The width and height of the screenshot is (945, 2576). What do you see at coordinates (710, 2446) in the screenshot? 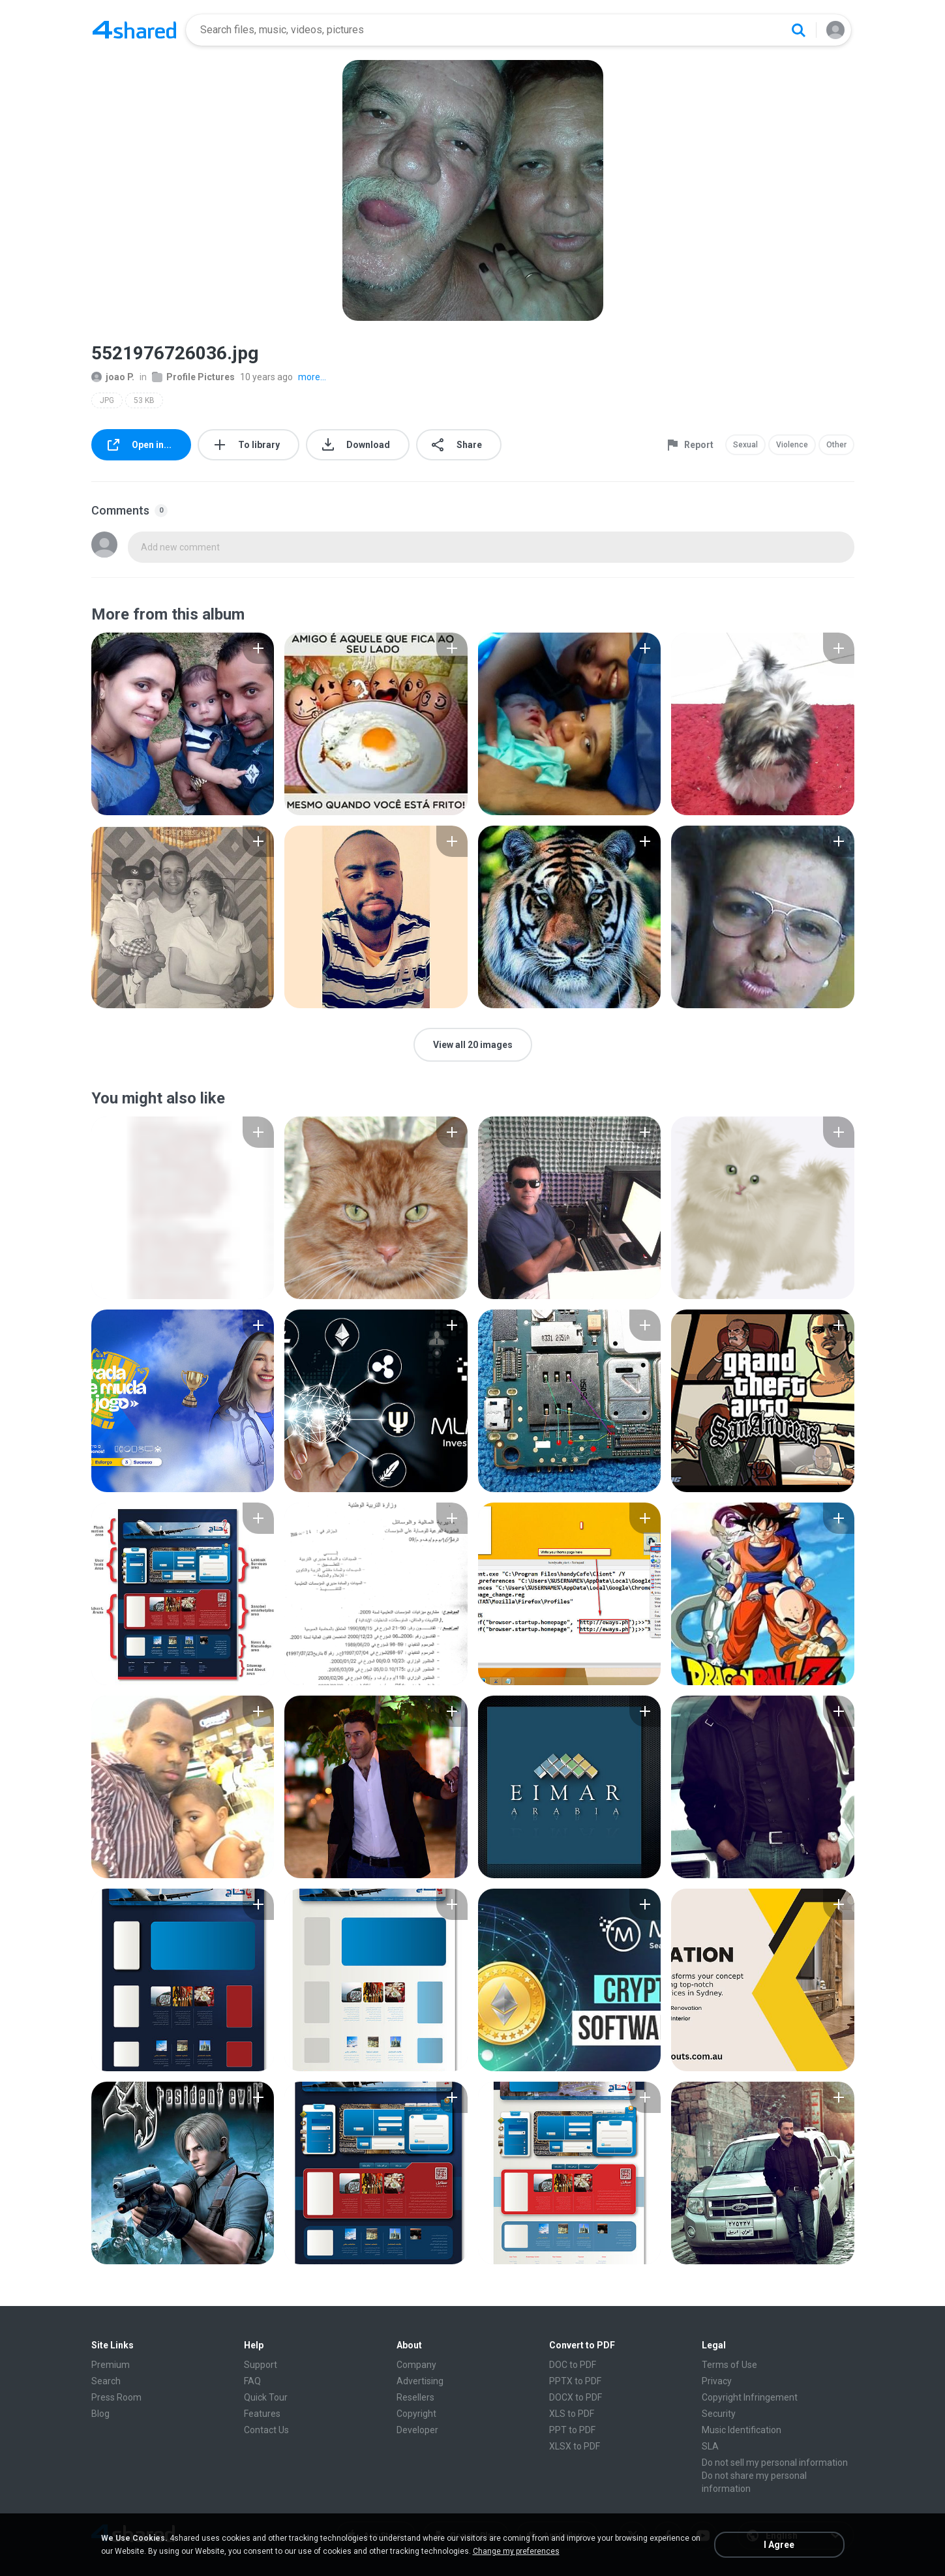
I see `SLA` at bounding box center [710, 2446].